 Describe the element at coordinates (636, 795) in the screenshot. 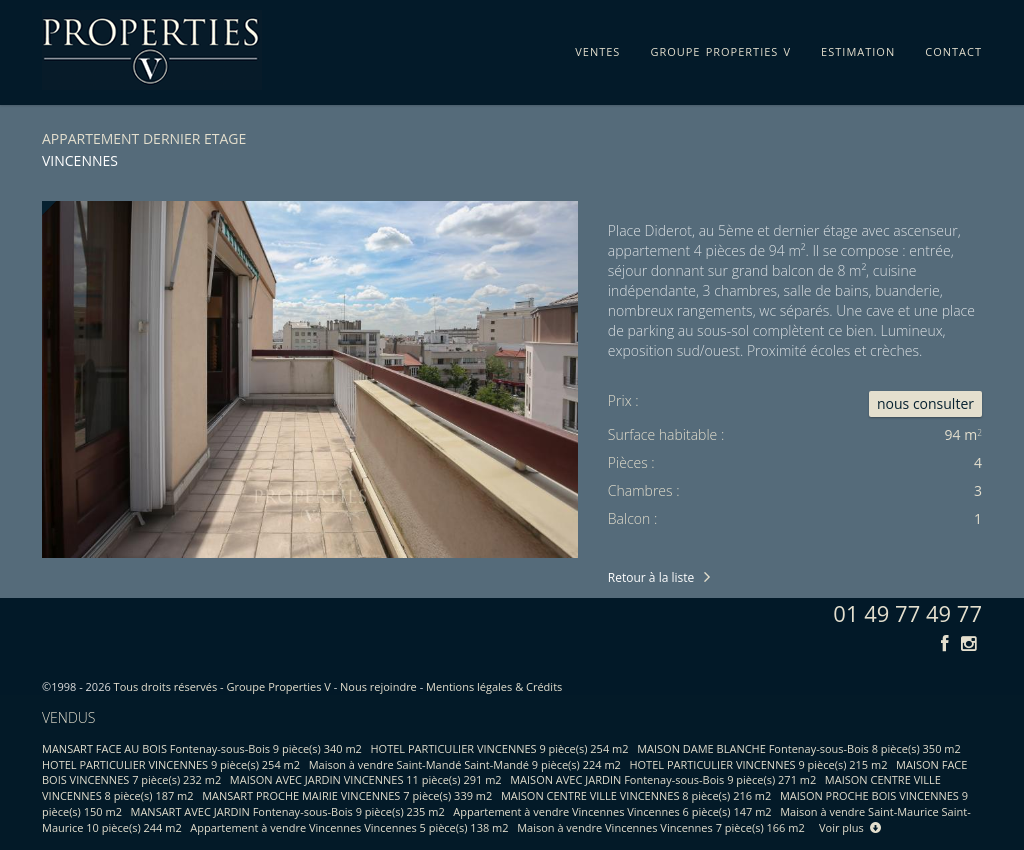

I see `MAISON CENTRE VILLE VINCENNES 8 pièce(s) 216 m2` at that location.